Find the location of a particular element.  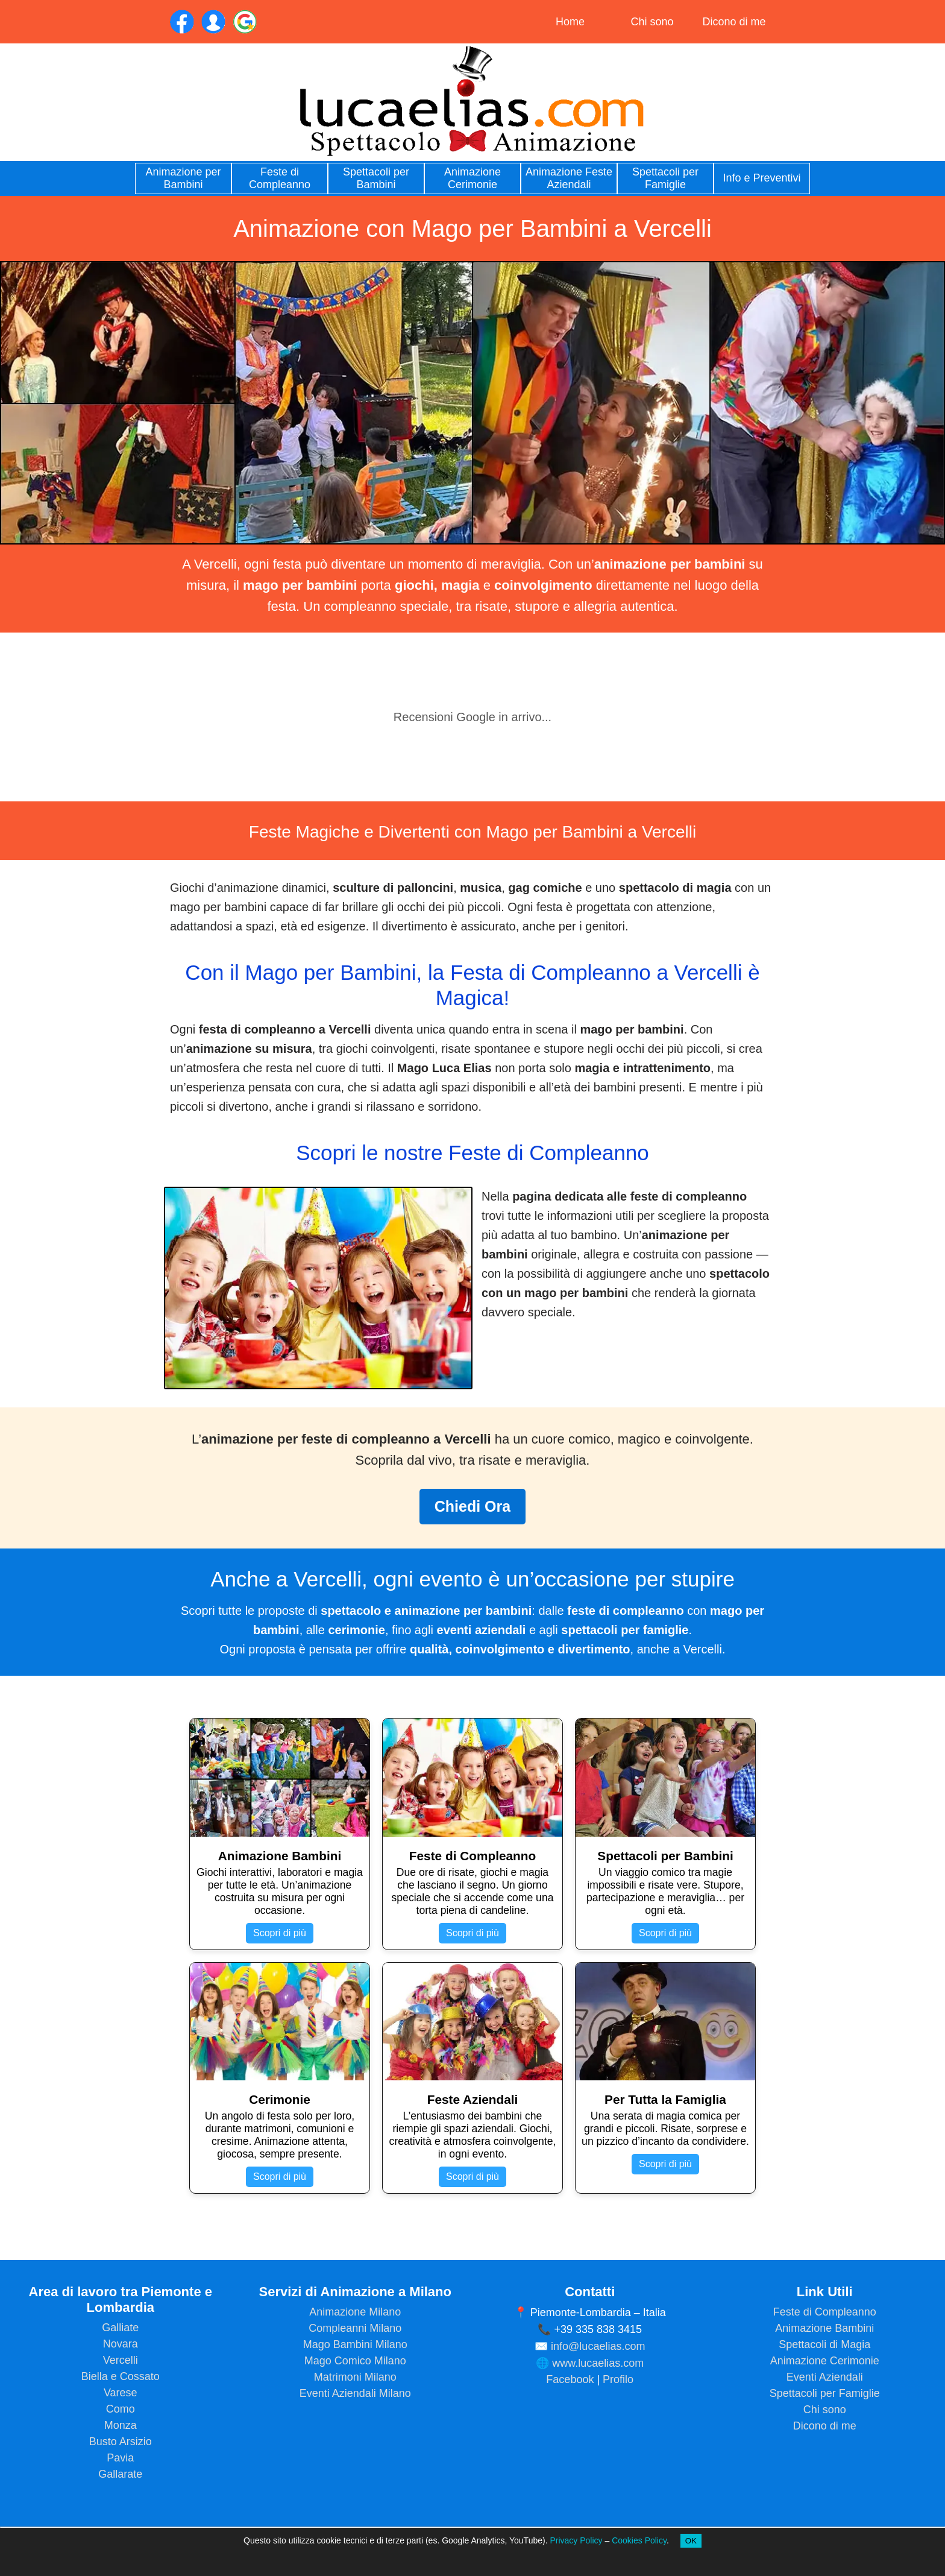

Cookies Policy is located at coordinates (639, 2540).